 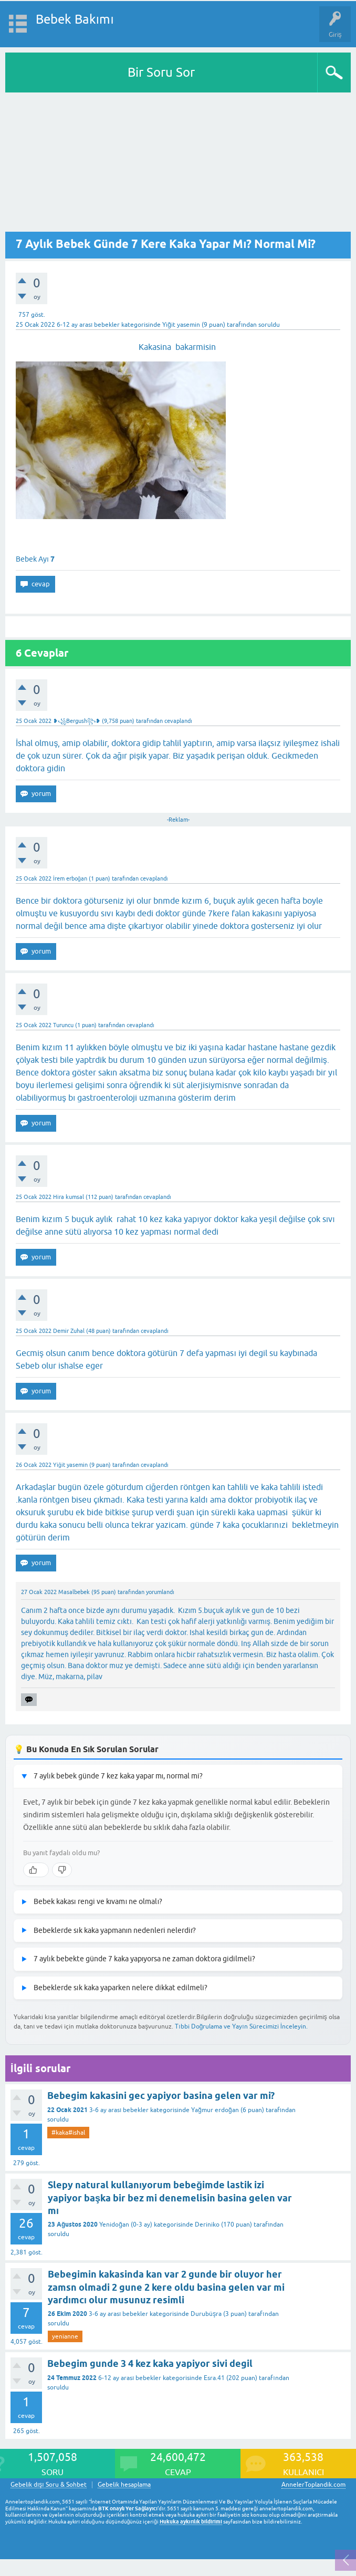 I want to click on Durubüşra, so click(x=206, y=2314).